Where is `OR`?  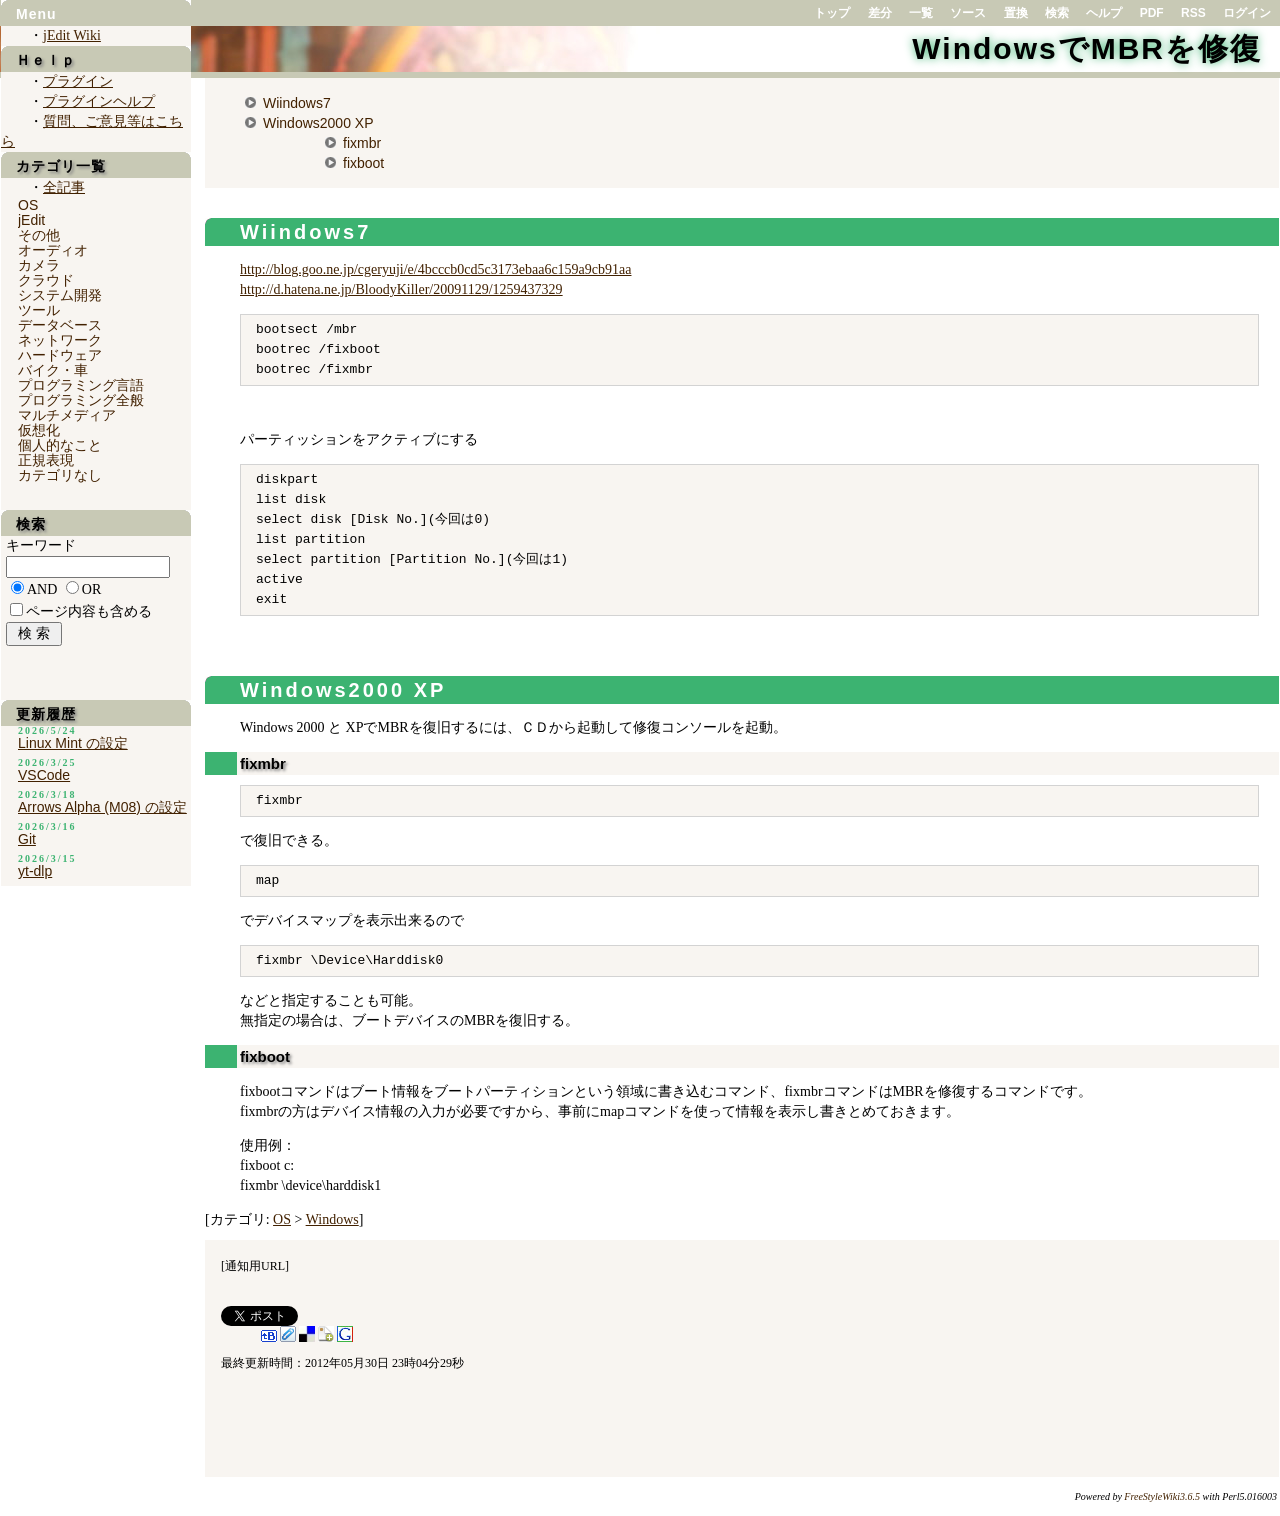
OR is located at coordinates (91, 589).